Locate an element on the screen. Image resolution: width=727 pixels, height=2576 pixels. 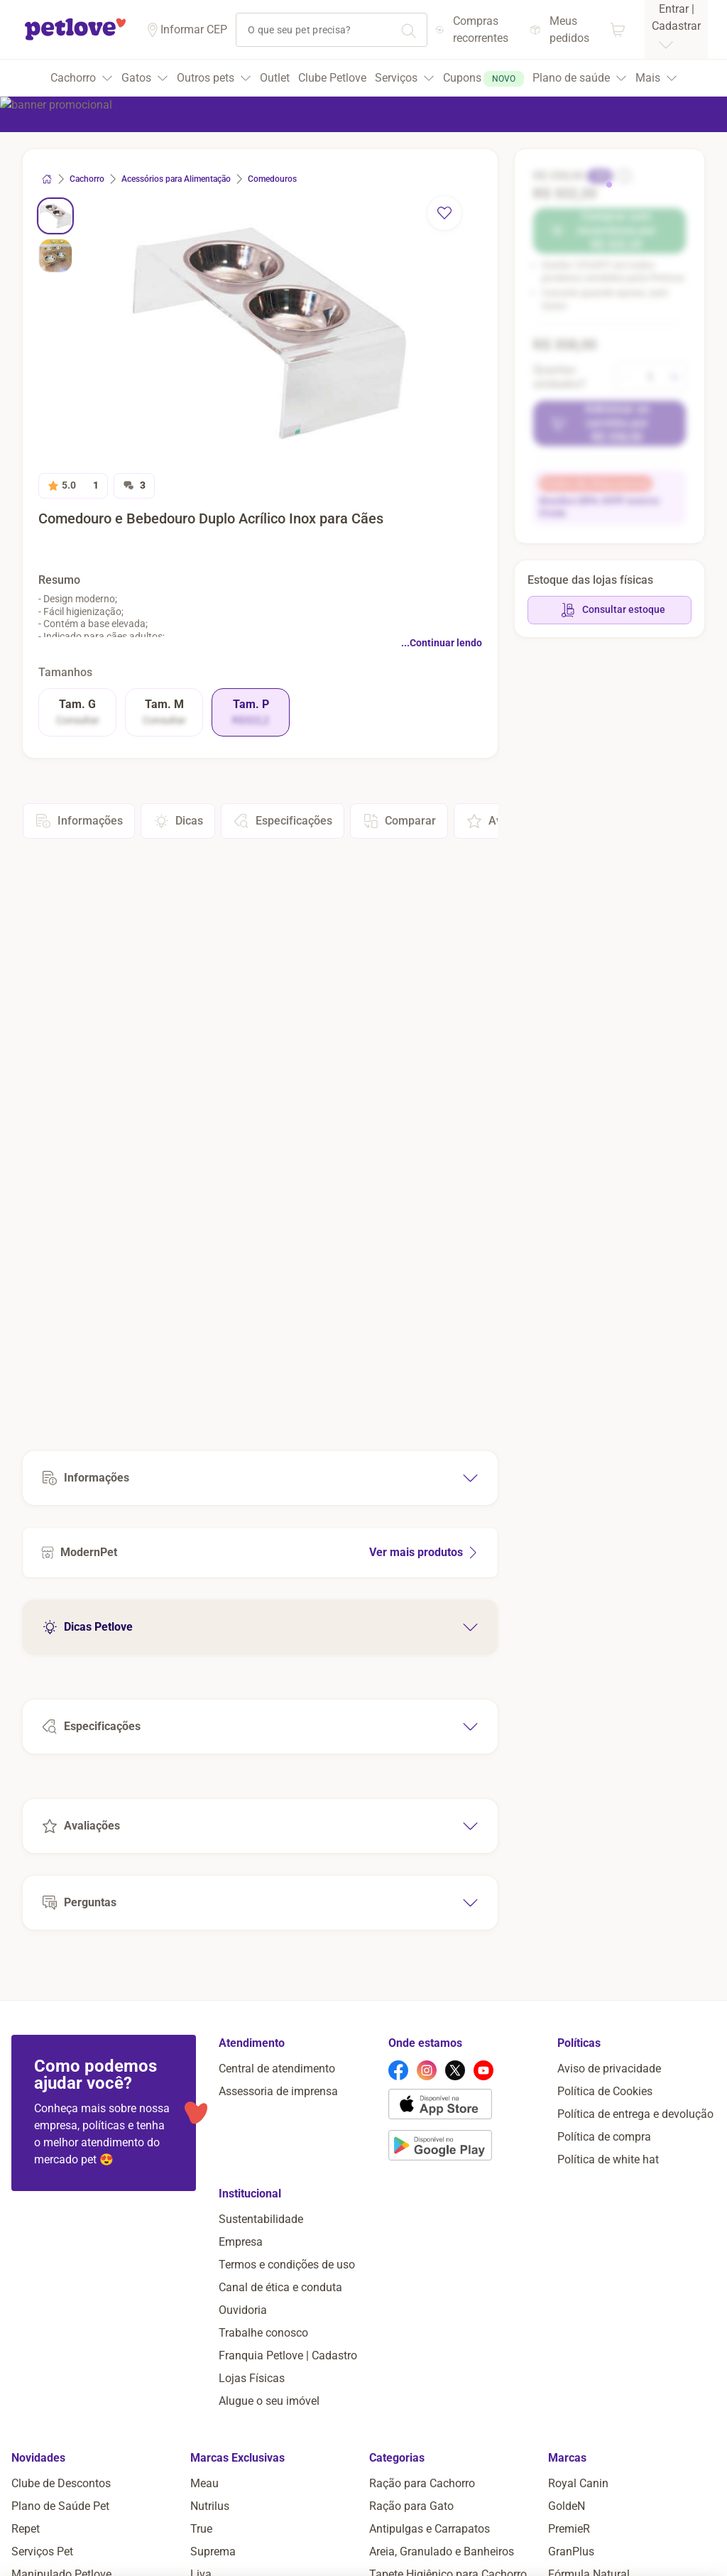
GoldeN is located at coordinates (566, 2506).